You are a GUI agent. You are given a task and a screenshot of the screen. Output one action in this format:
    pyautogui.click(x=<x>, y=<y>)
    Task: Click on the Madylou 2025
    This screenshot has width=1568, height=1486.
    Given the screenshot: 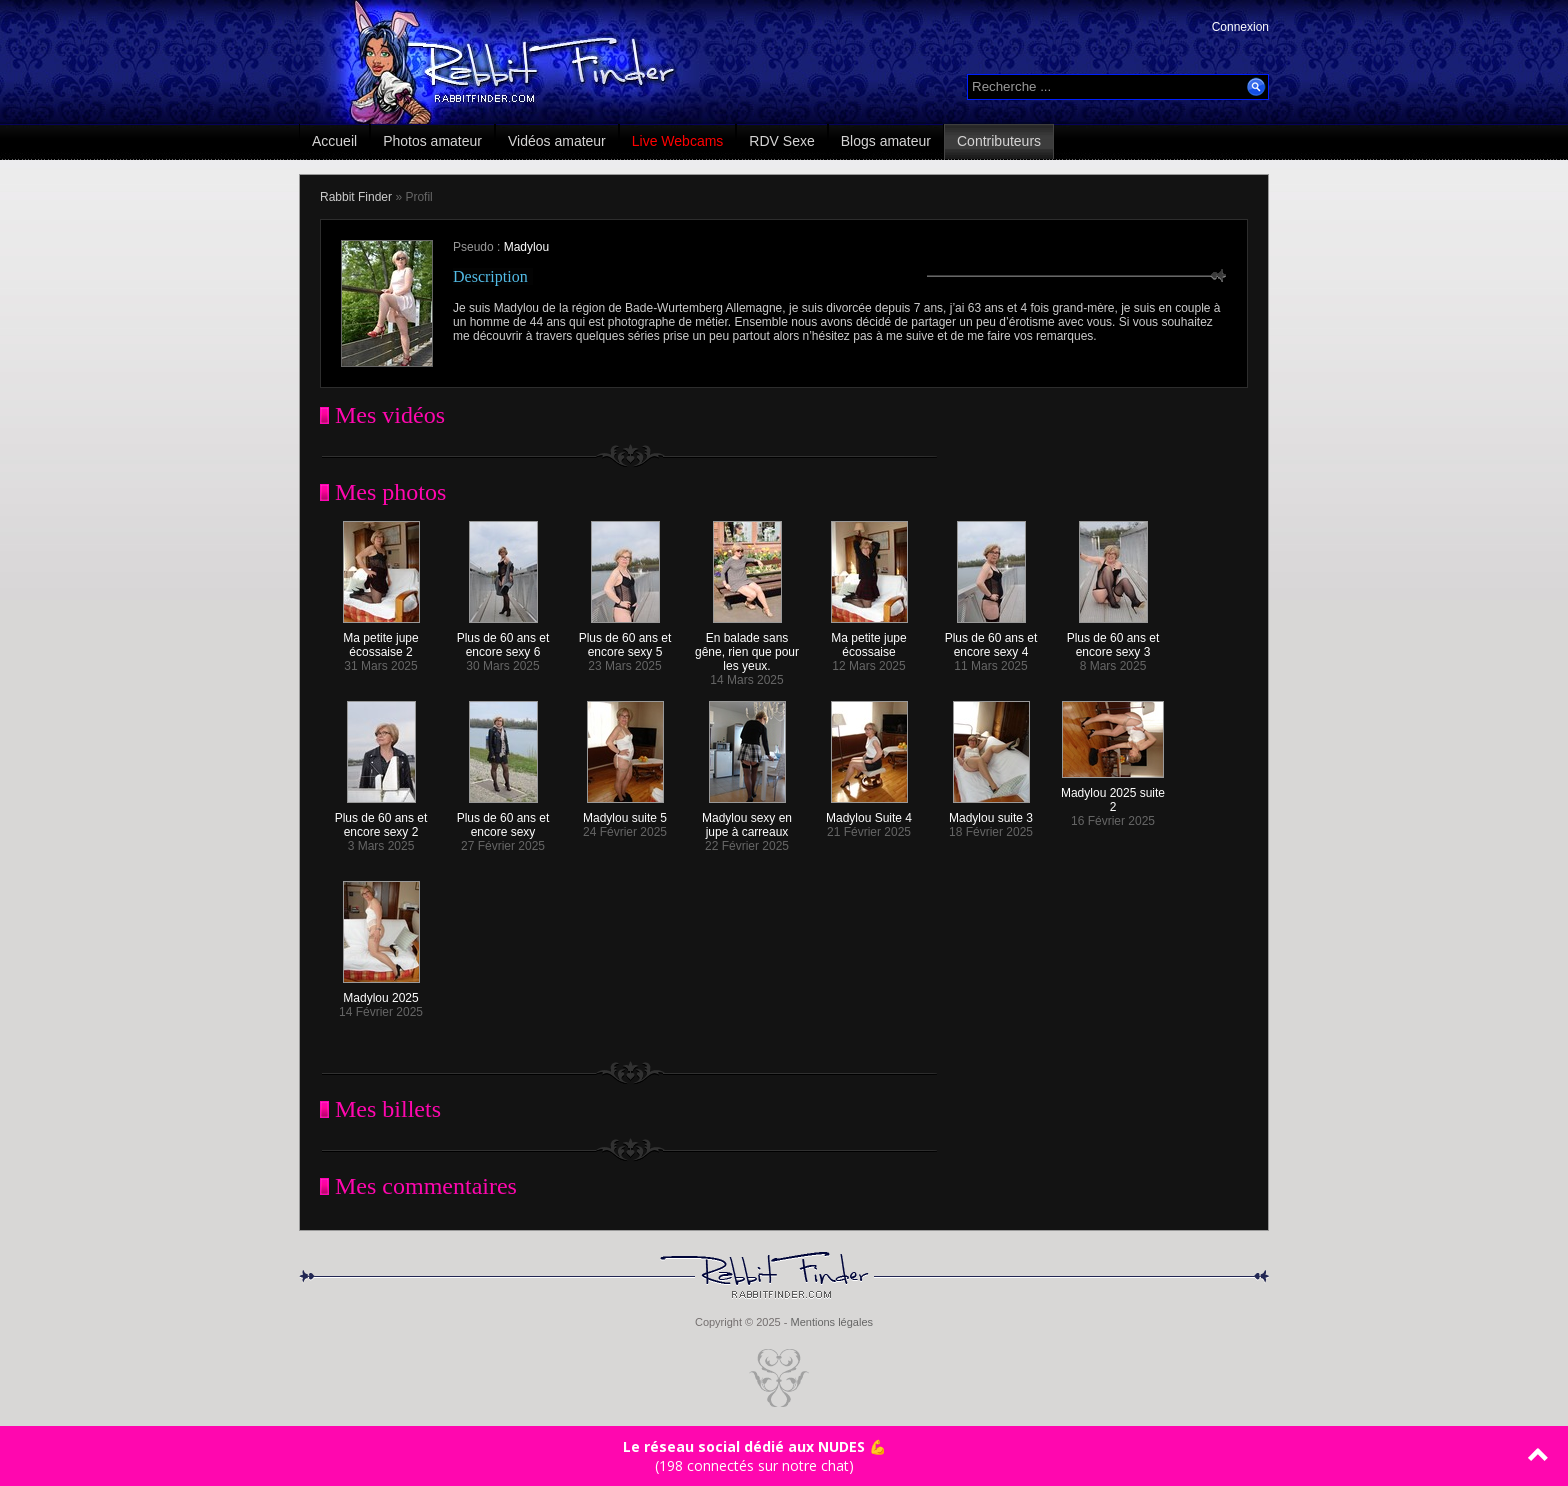 What is the action you would take?
    pyautogui.click(x=381, y=992)
    